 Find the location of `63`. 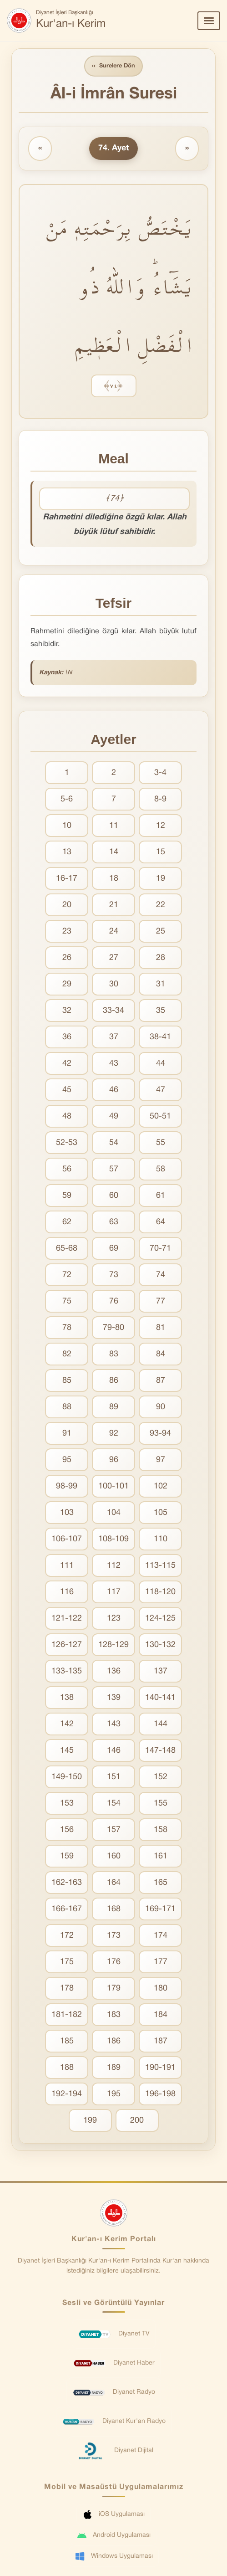

63 is located at coordinates (113, 1222).